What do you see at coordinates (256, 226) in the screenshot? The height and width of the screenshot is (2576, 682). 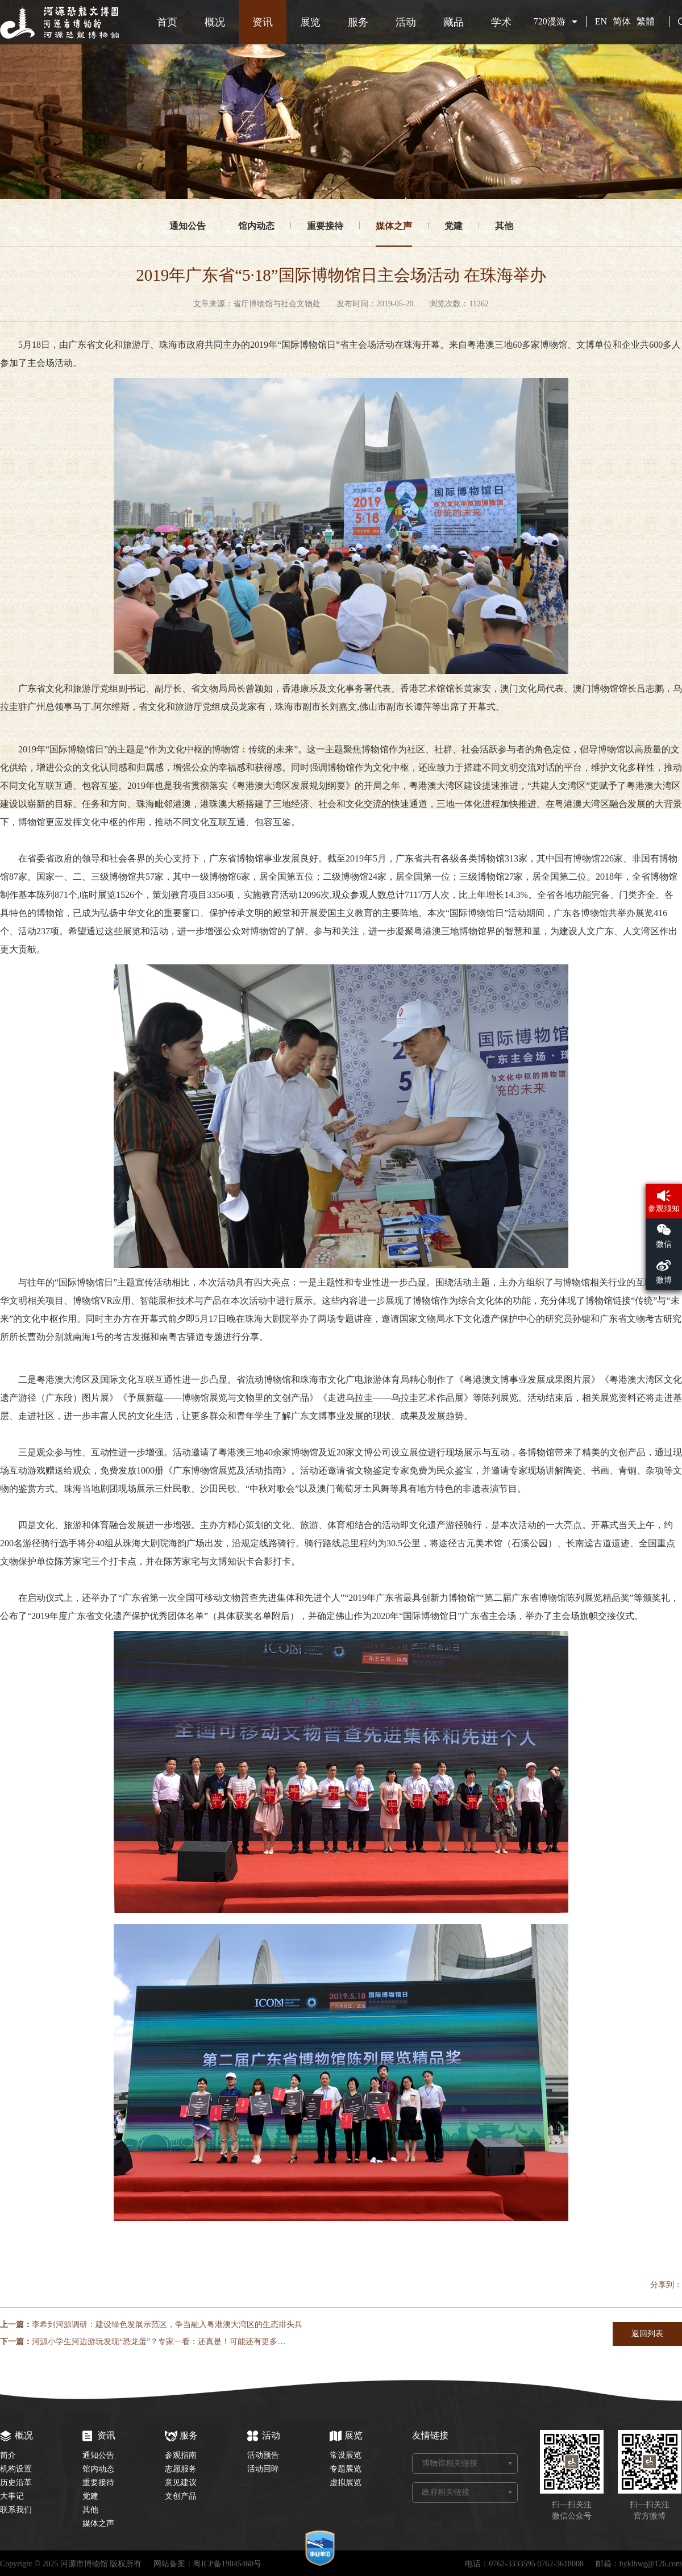 I see `馆内动态` at bounding box center [256, 226].